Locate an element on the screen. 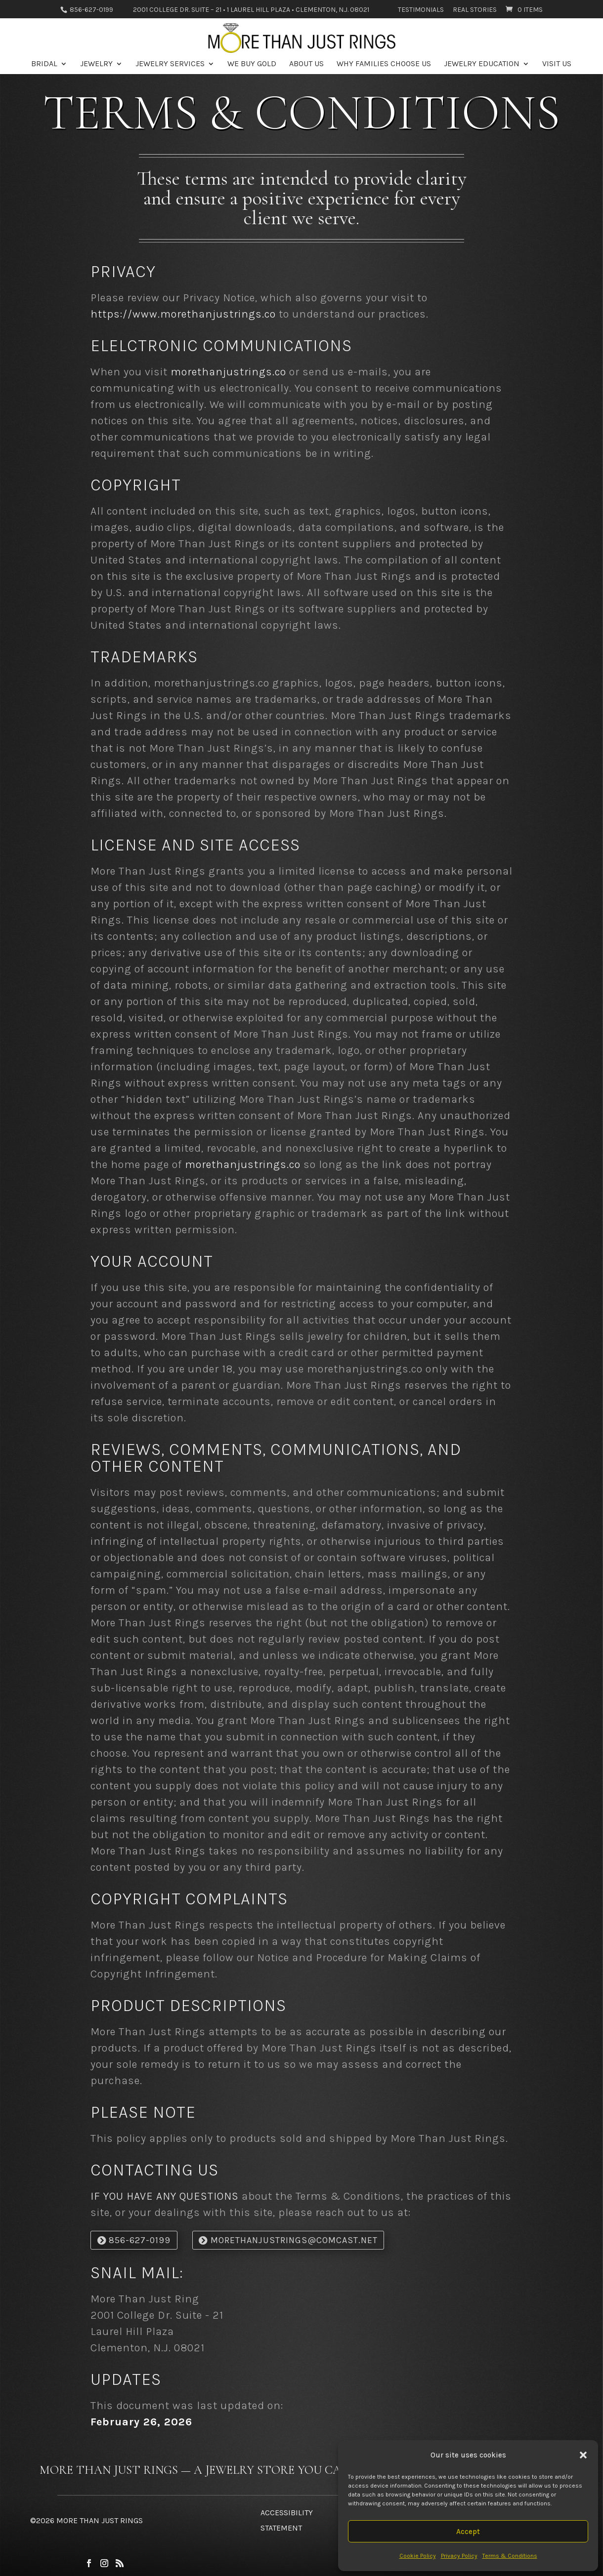  Real Stories is located at coordinates (475, 10).